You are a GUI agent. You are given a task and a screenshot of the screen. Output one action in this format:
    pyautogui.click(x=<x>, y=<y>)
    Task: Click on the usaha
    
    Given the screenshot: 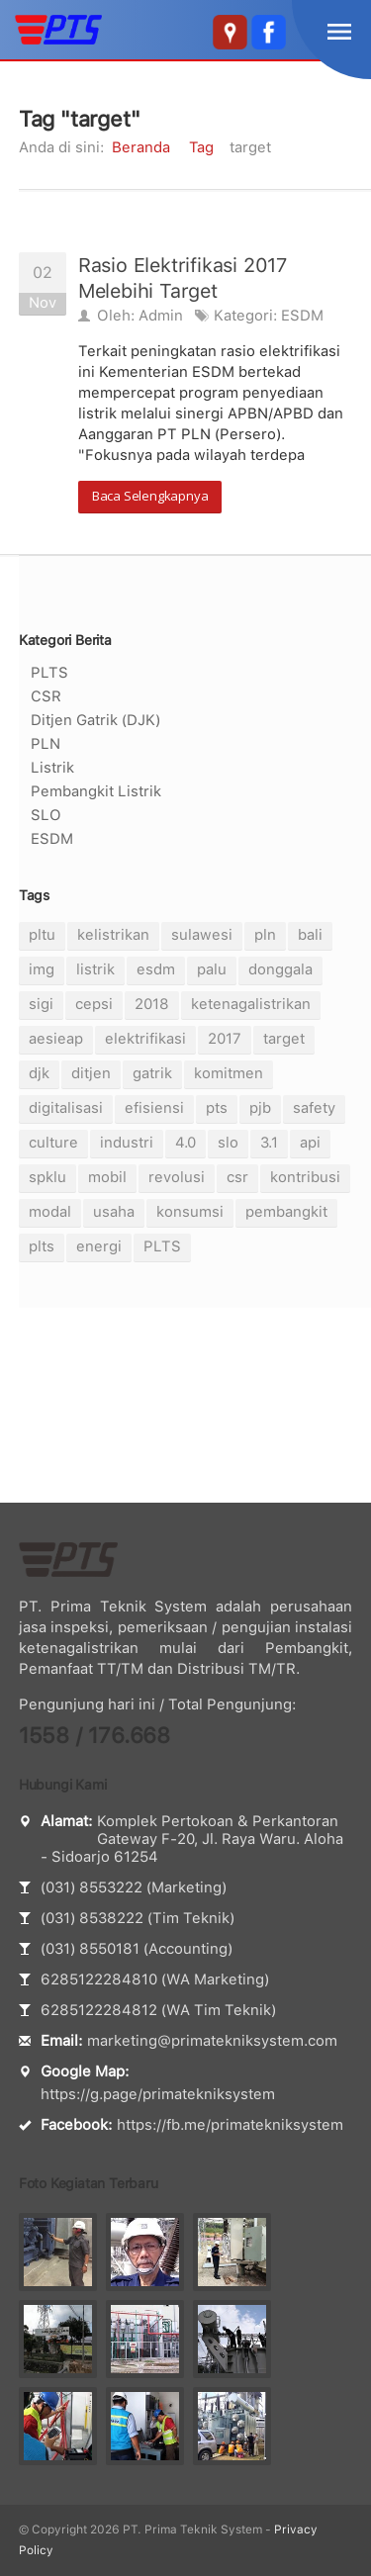 What is the action you would take?
    pyautogui.click(x=114, y=1212)
    